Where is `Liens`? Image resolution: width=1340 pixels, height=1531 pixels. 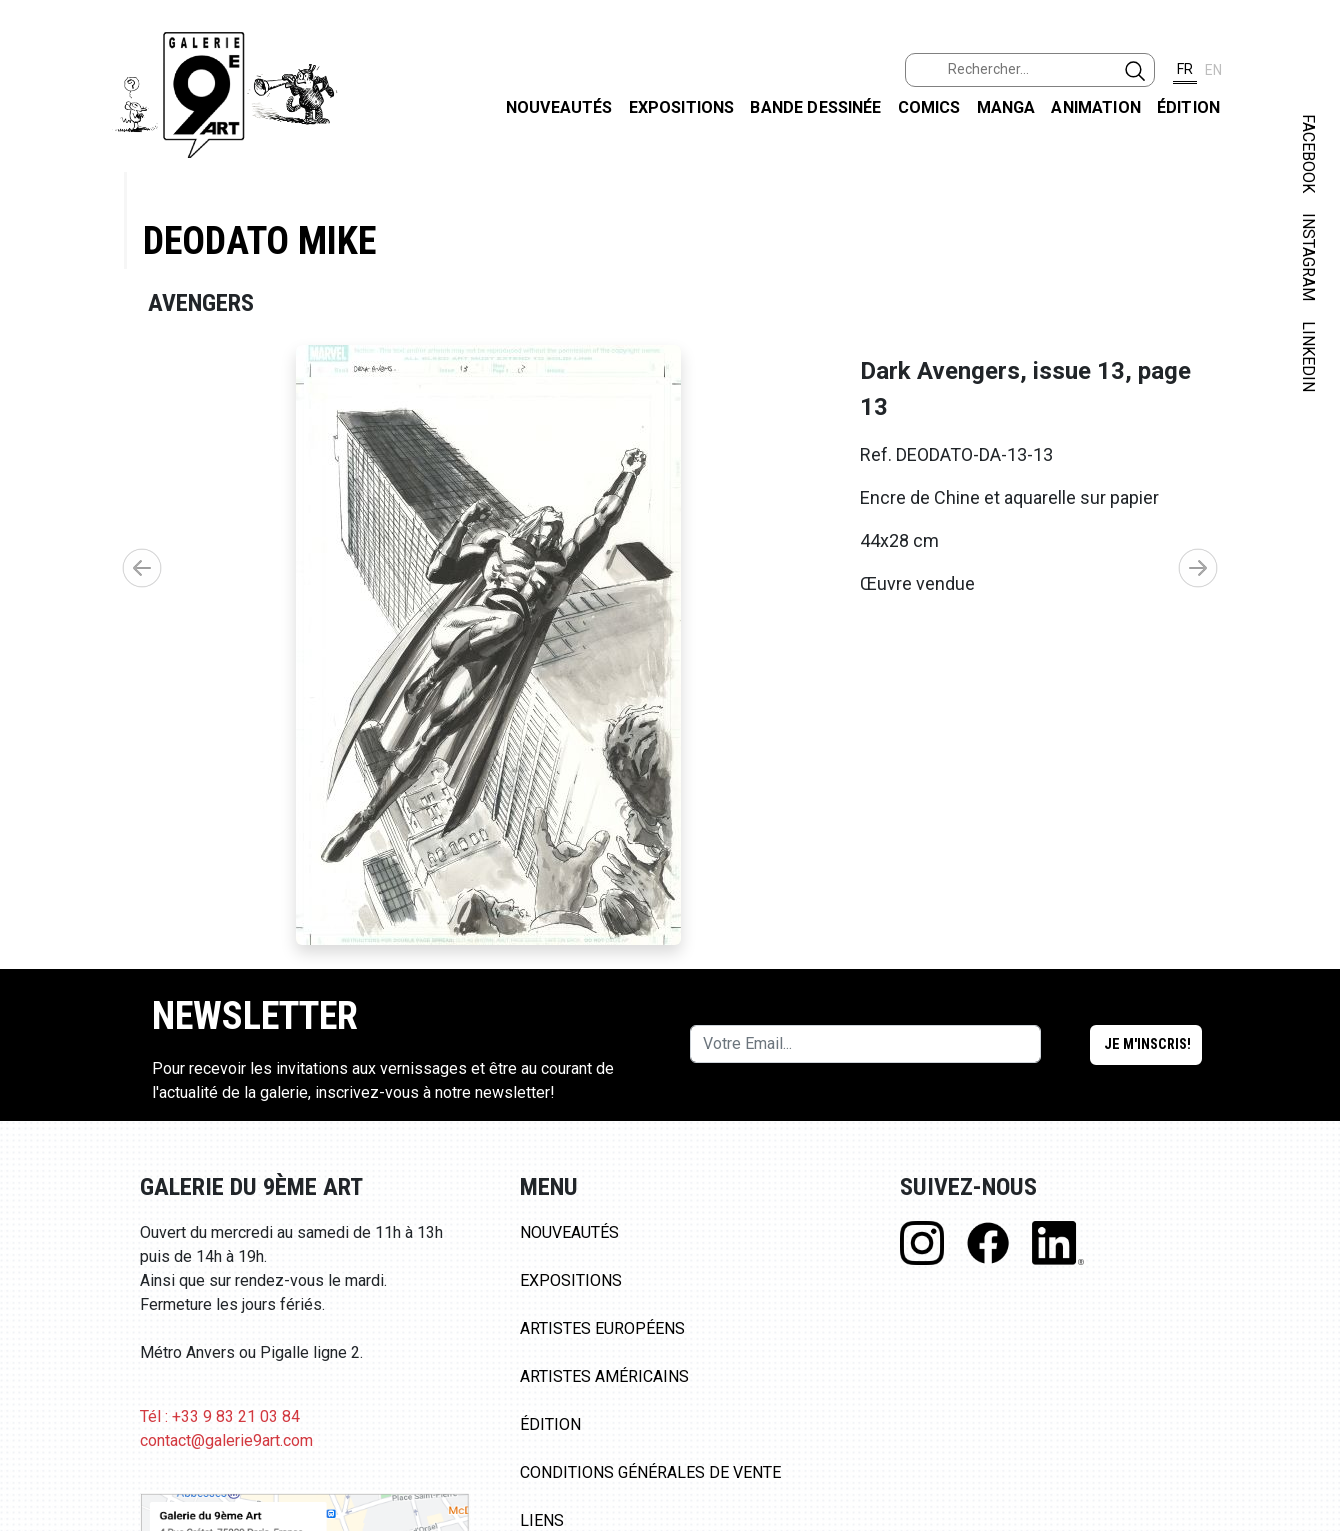
Liens is located at coordinates (542, 1520).